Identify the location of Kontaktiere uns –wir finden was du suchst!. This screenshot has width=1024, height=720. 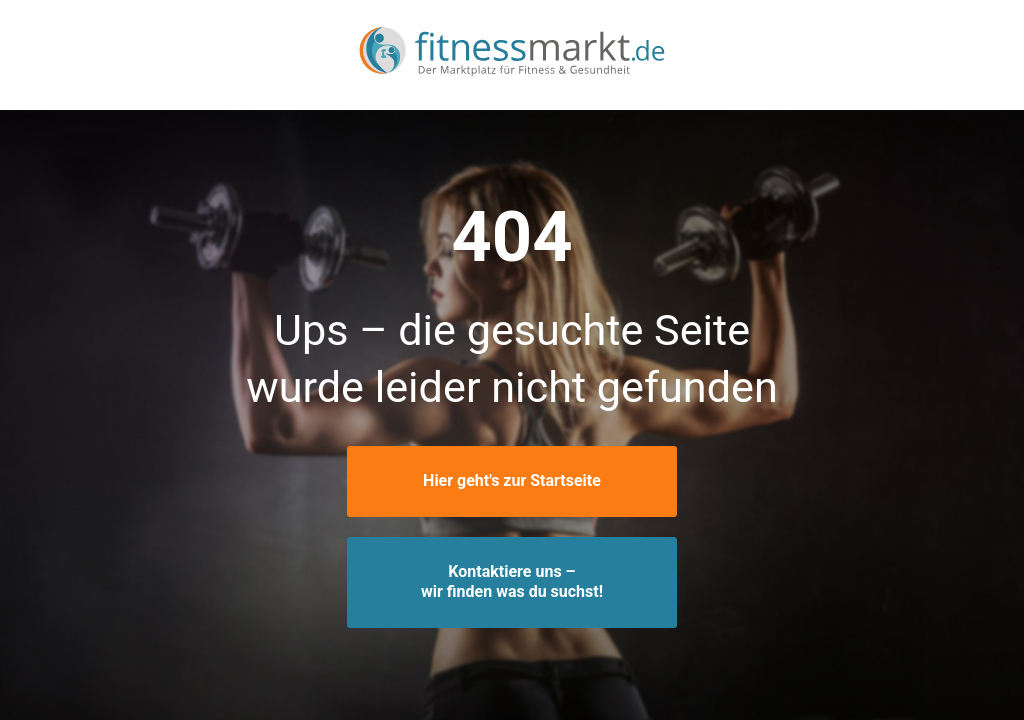
(512, 582).